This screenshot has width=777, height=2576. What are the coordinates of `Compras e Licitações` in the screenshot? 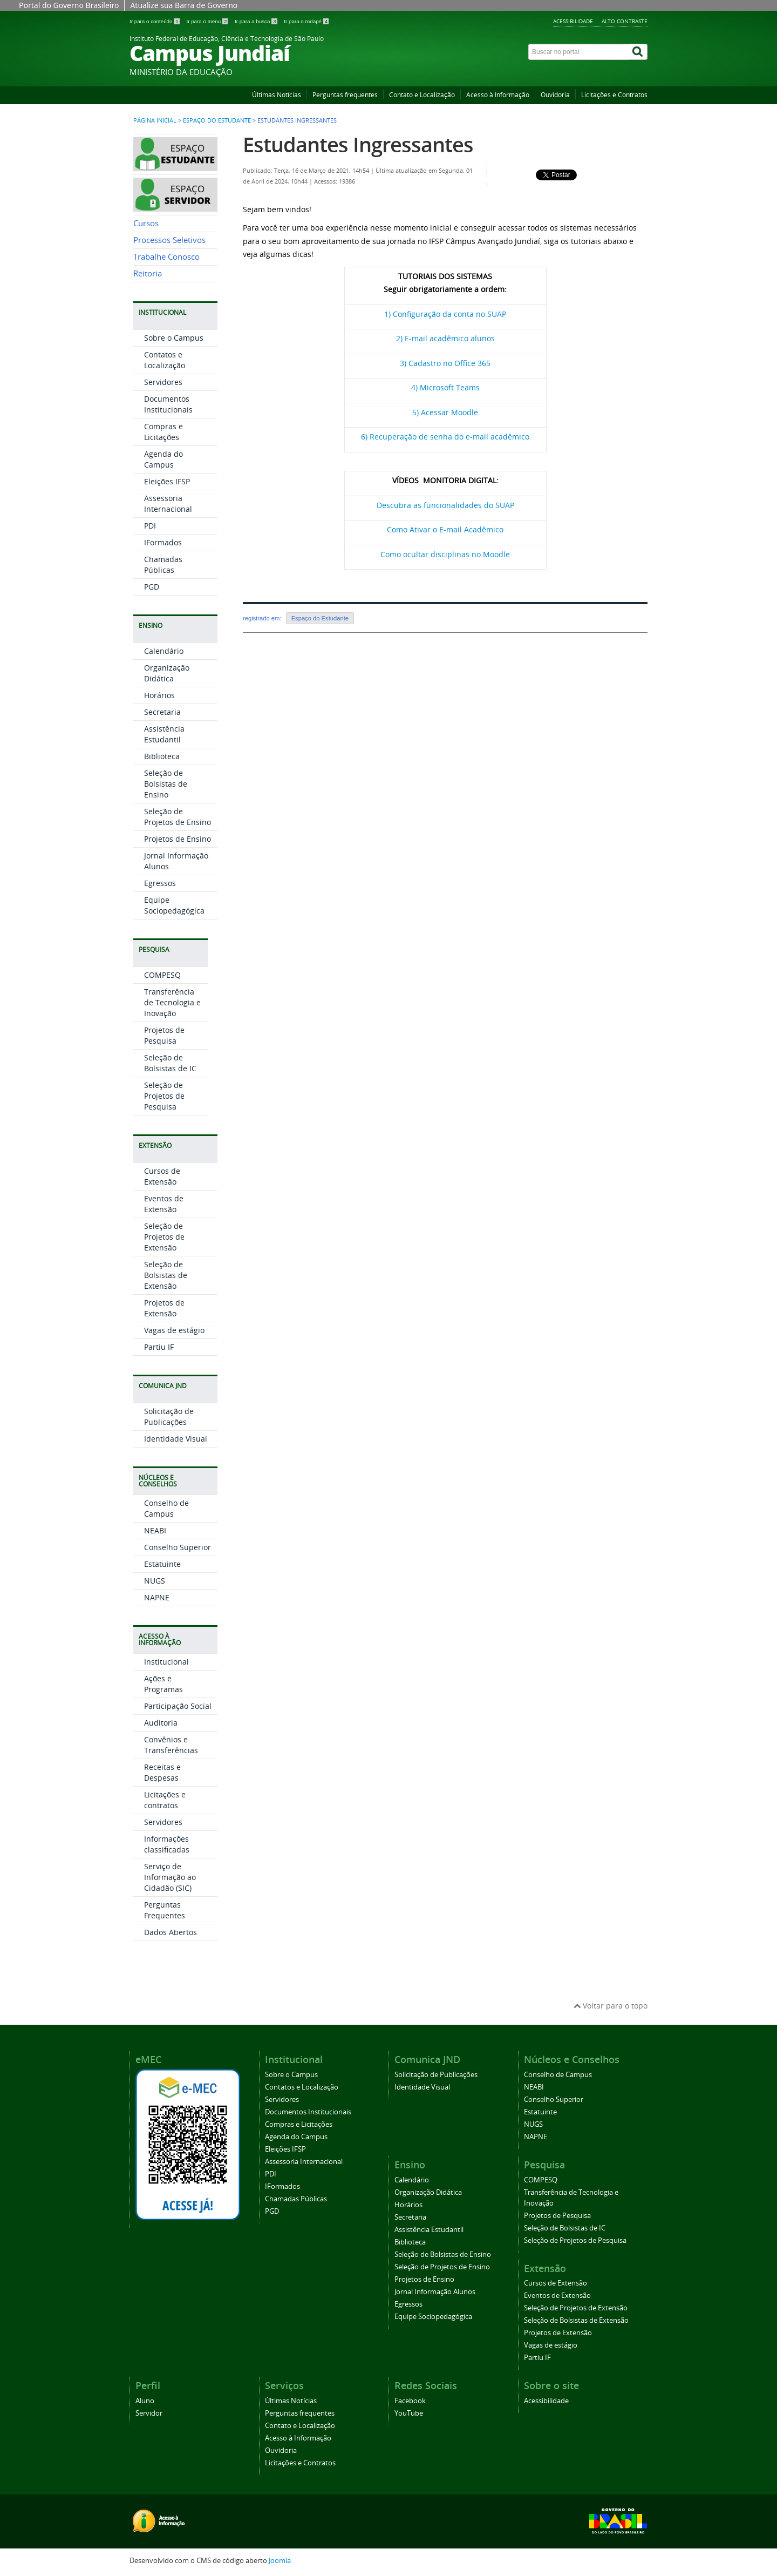 It's located at (163, 431).